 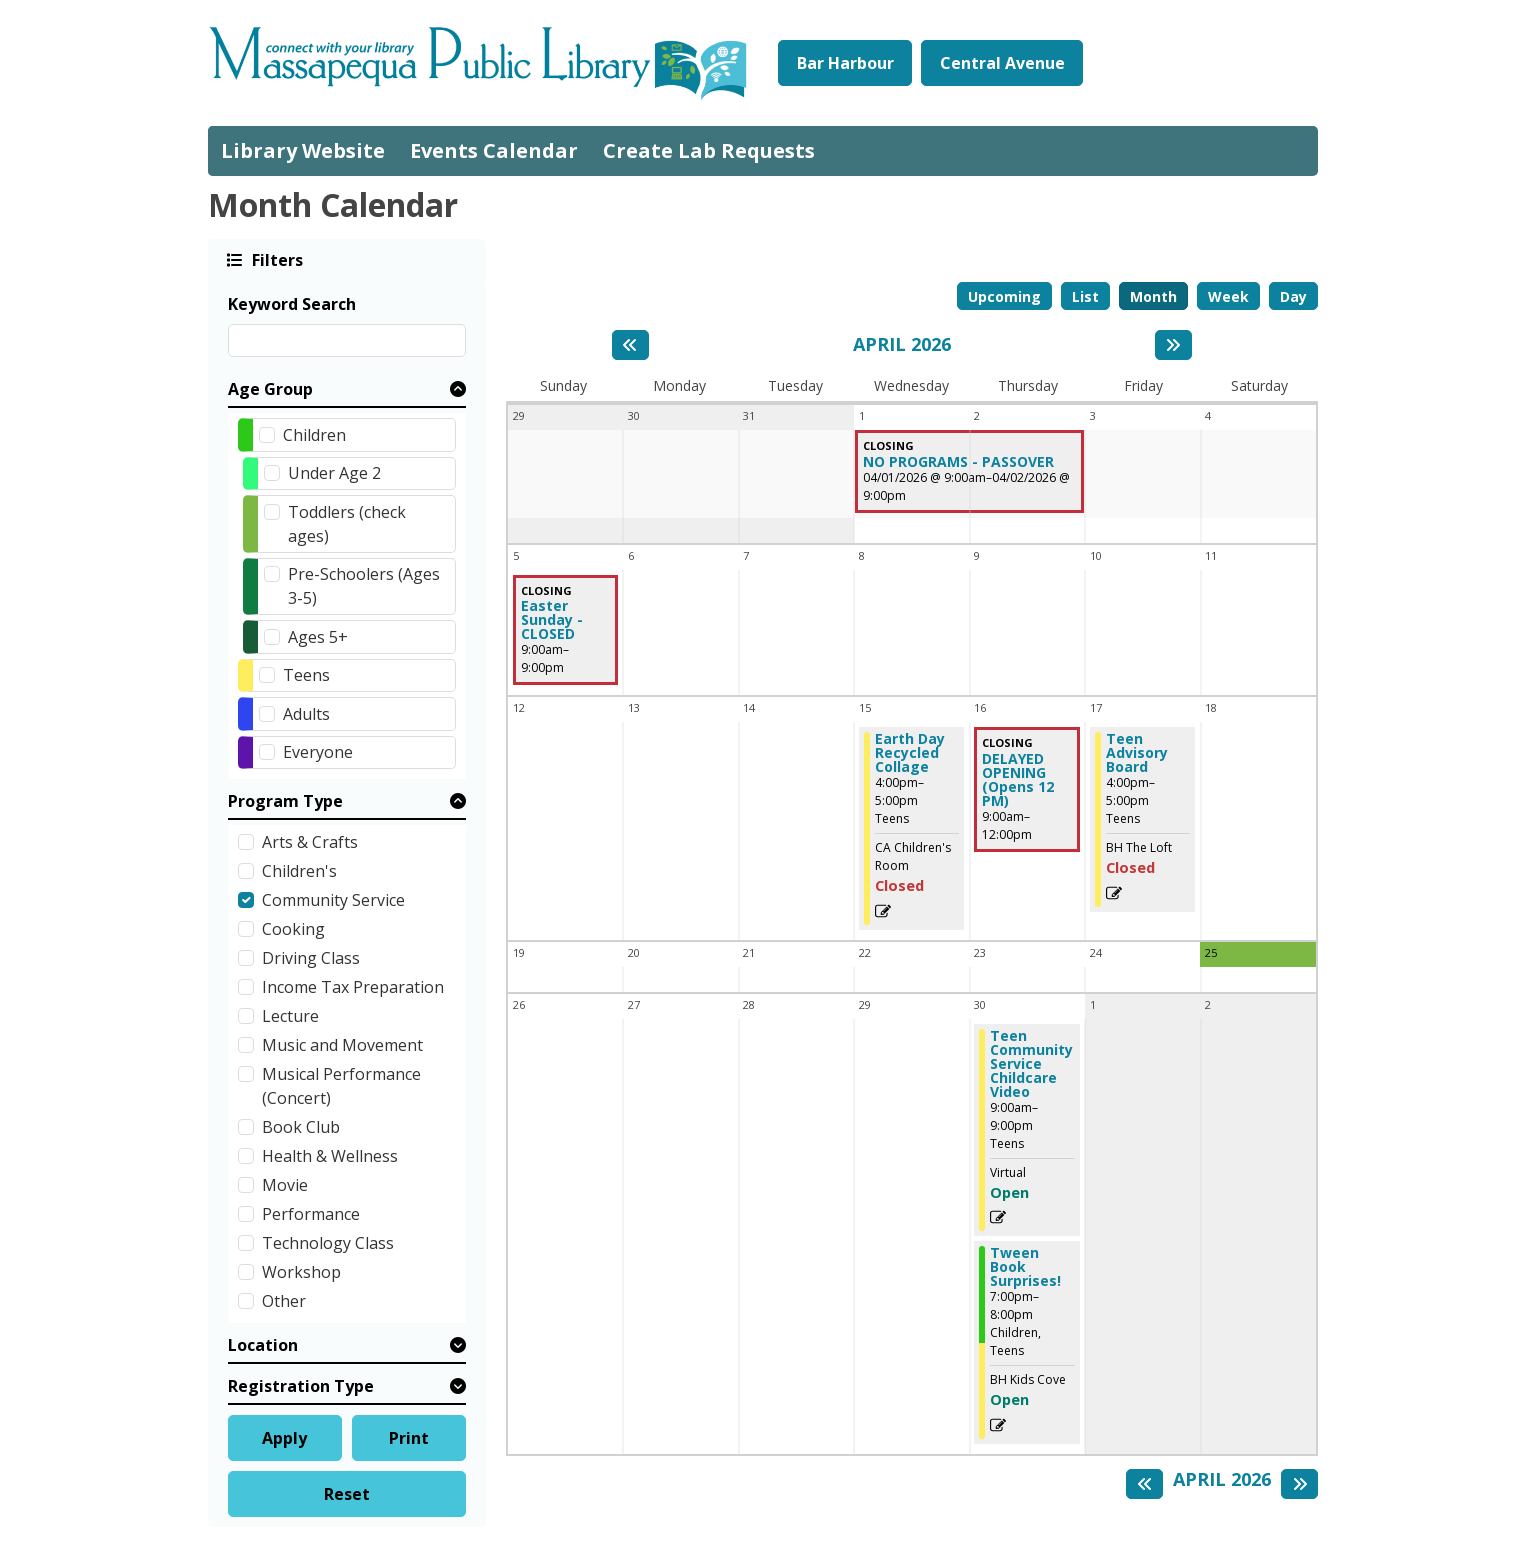 What do you see at coordinates (328, 1243) in the screenshot?
I see `Technology Class` at bounding box center [328, 1243].